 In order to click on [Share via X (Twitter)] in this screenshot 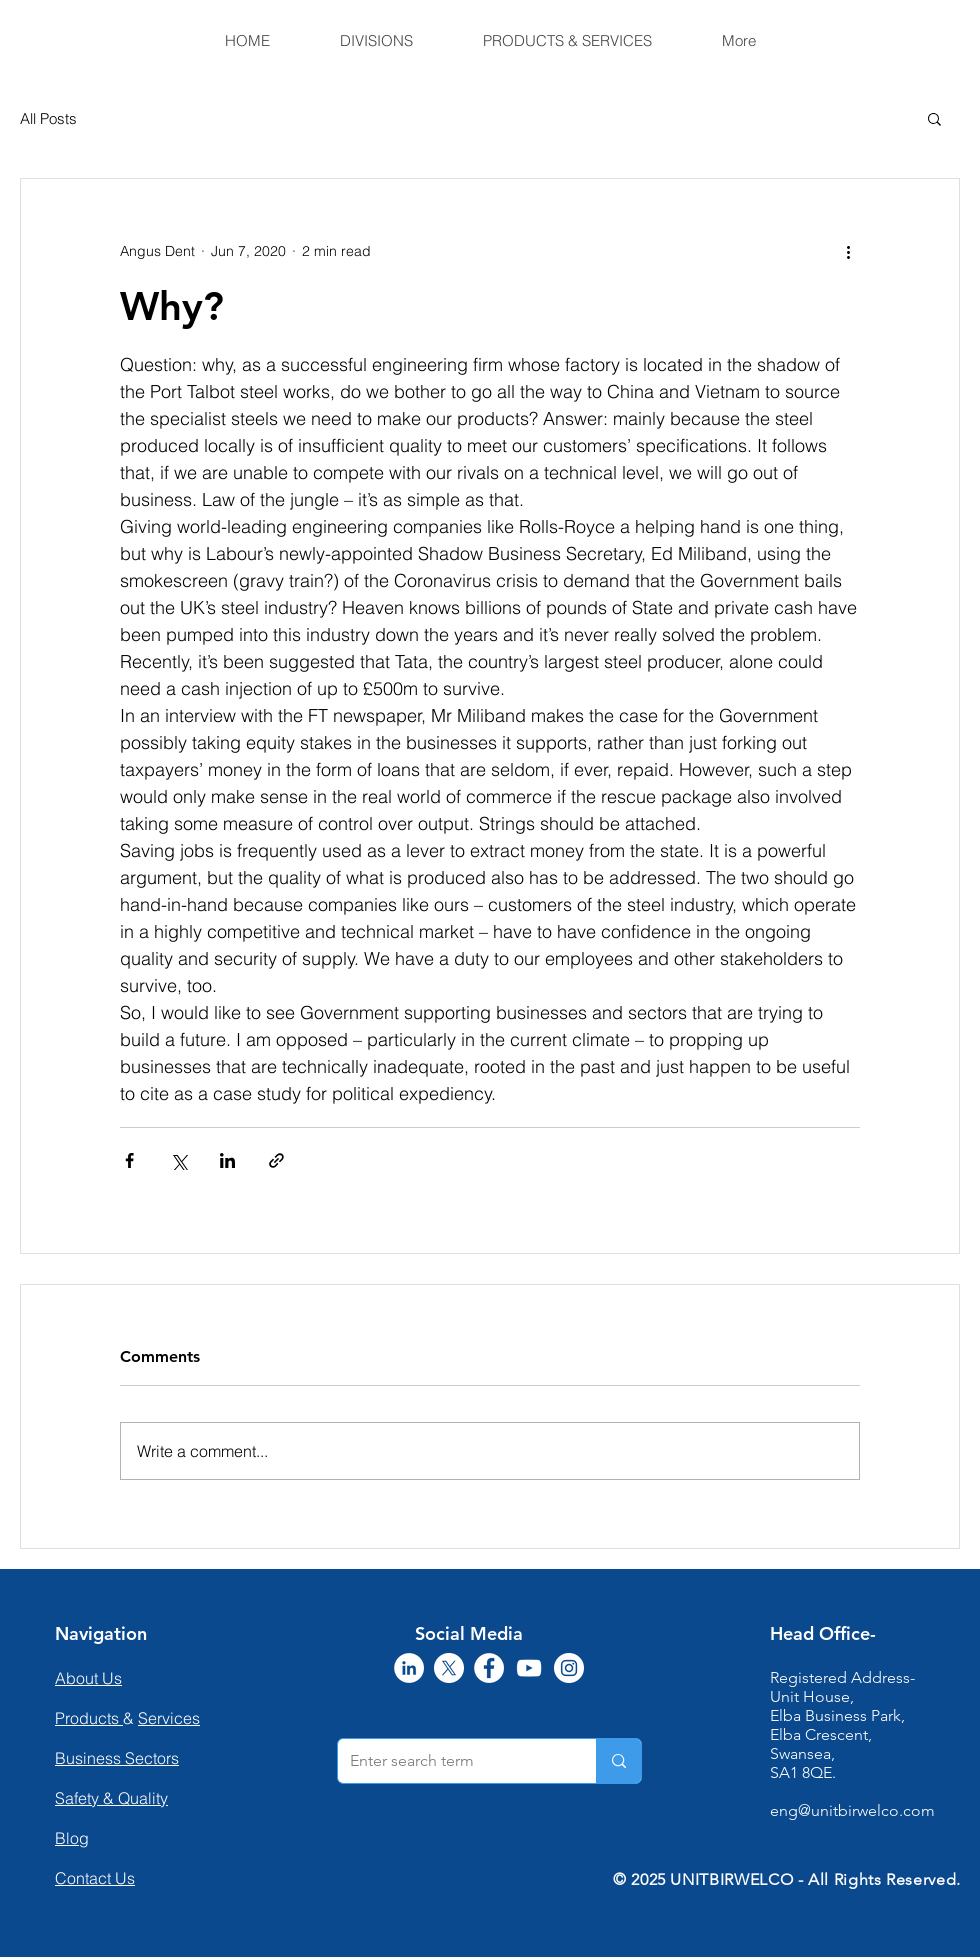, I will do `click(178, 1160)`.